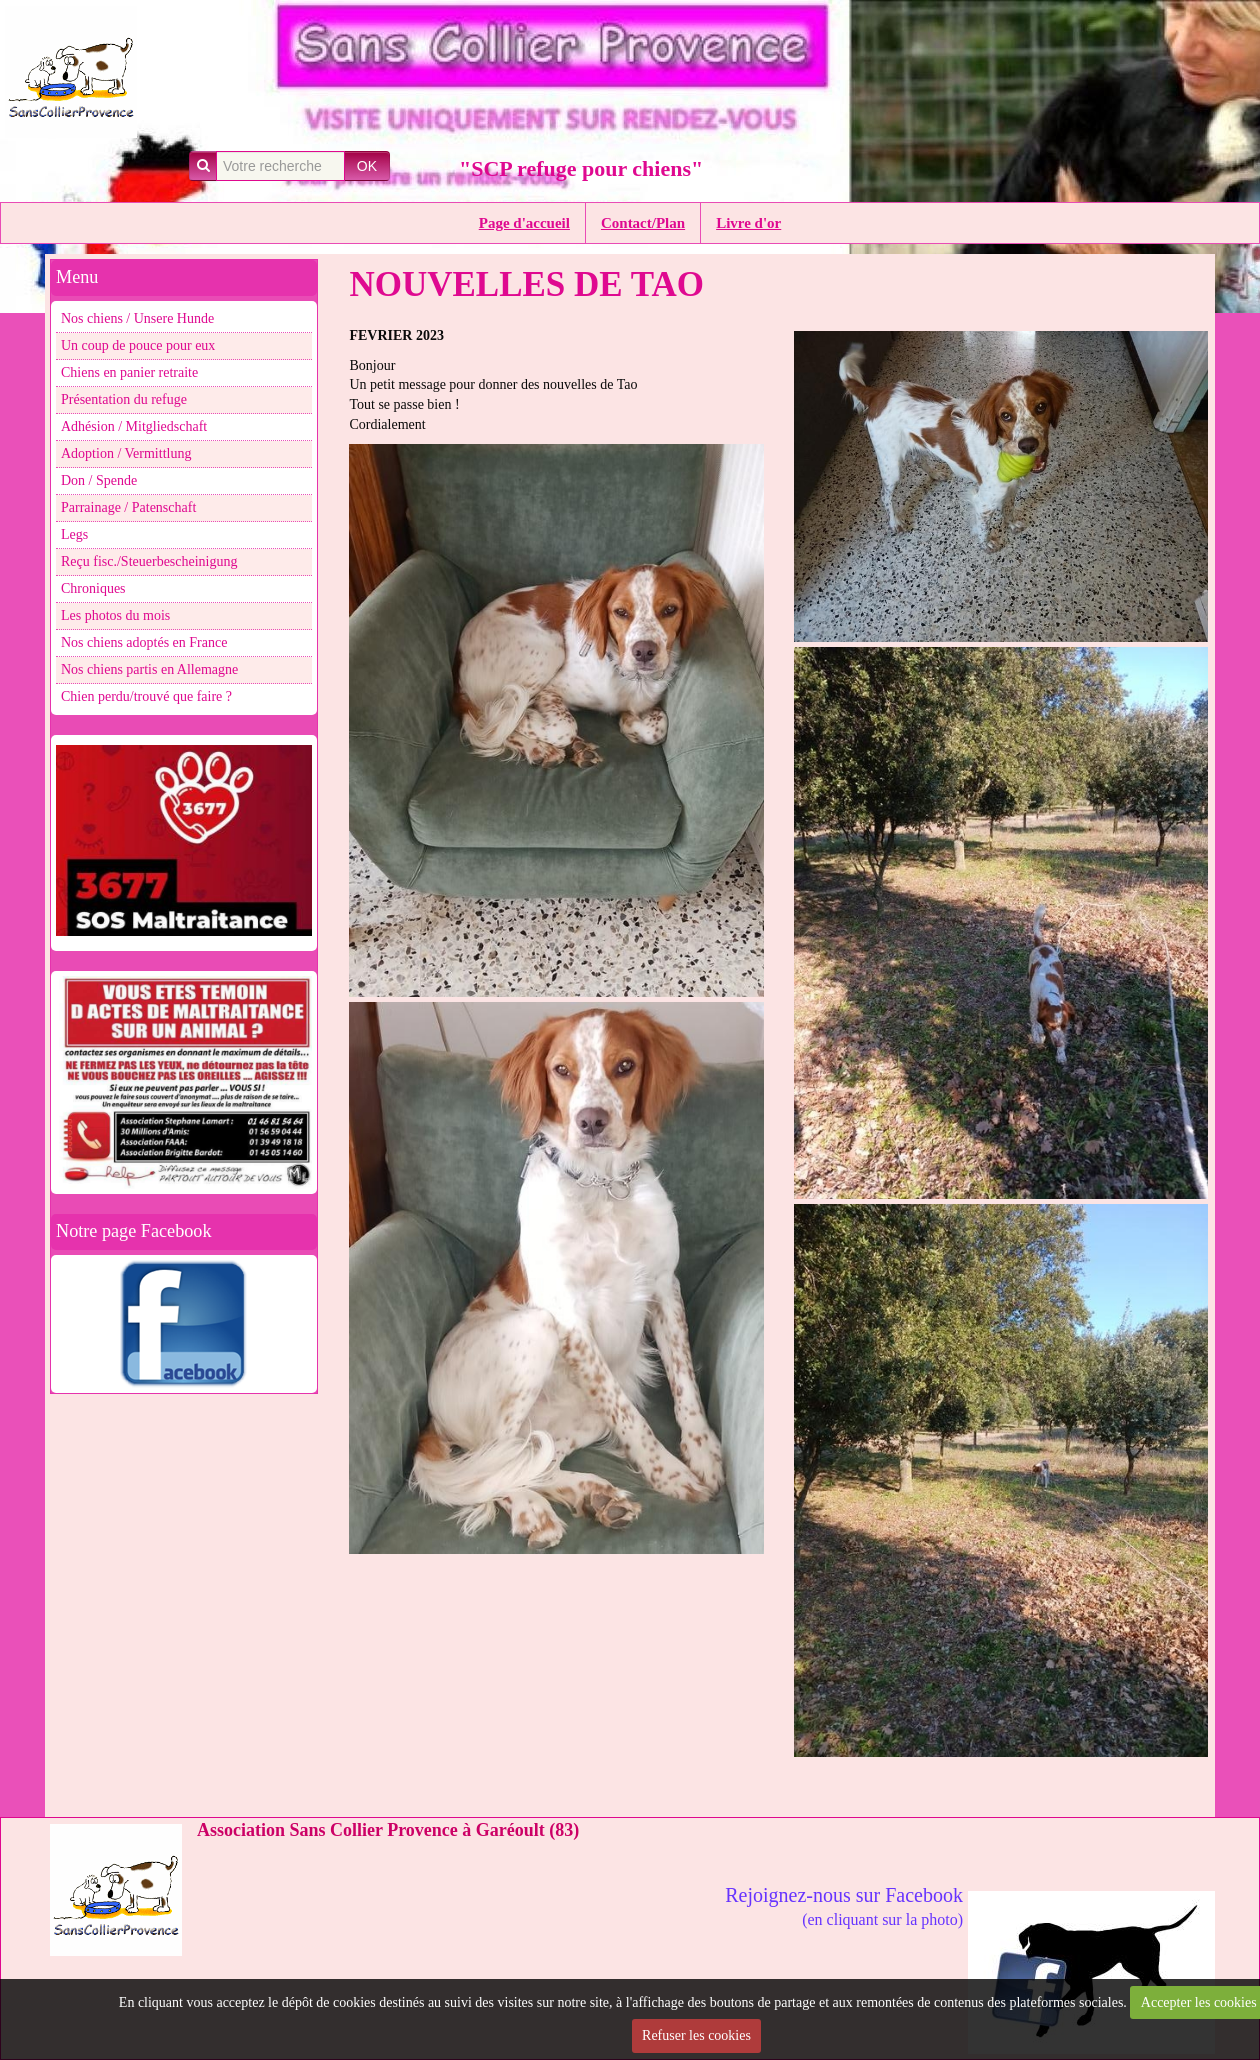  Describe the element at coordinates (748, 223) in the screenshot. I see `Livre d'or` at that location.